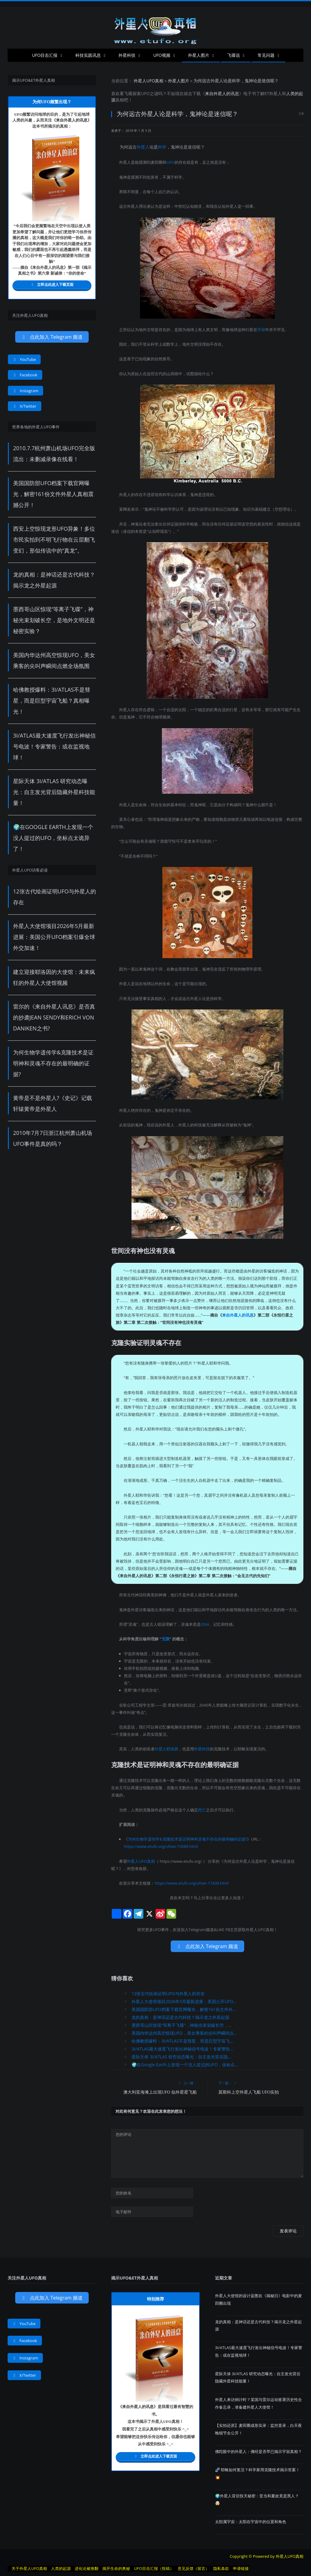 This screenshot has height=2576, width=311. What do you see at coordinates (148, 81) in the screenshot?
I see `外星人UFO真相` at bounding box center [148, 81].